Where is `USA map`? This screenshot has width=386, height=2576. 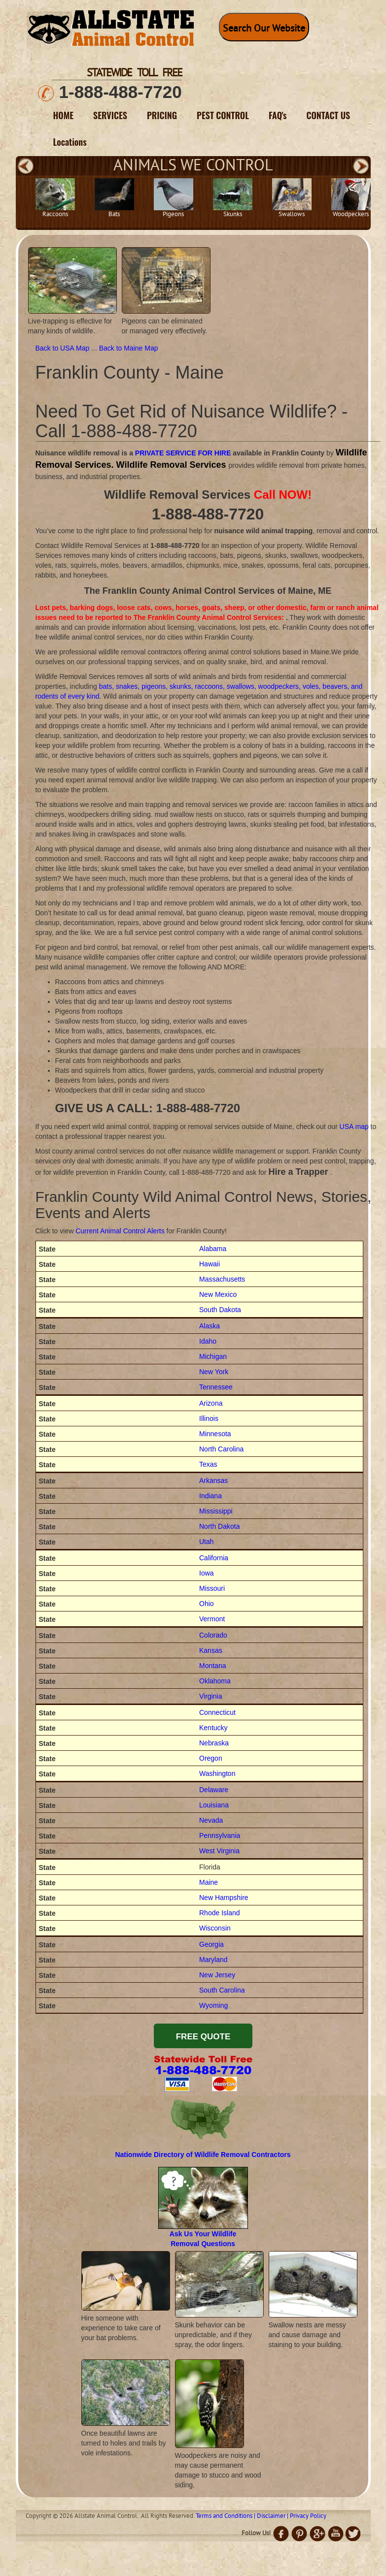
USA map is located at coordinates (354, 1126).